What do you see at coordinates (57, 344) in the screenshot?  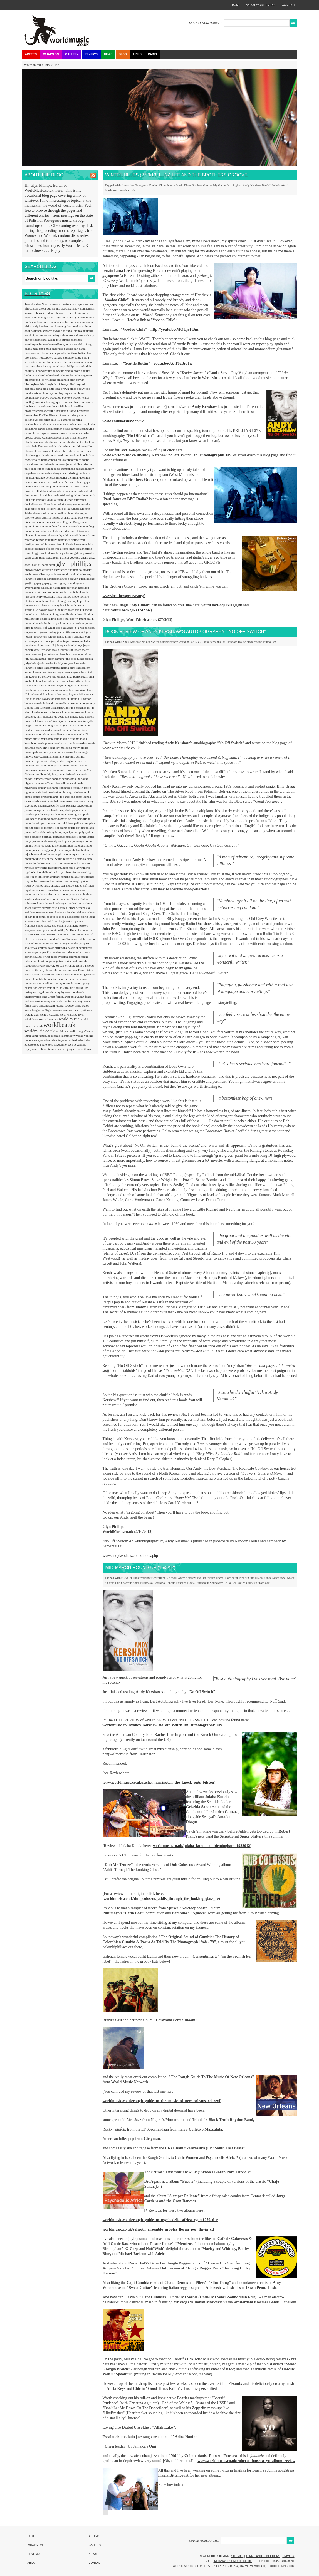 I see `awatiñas` at bounding box center [57, 344].